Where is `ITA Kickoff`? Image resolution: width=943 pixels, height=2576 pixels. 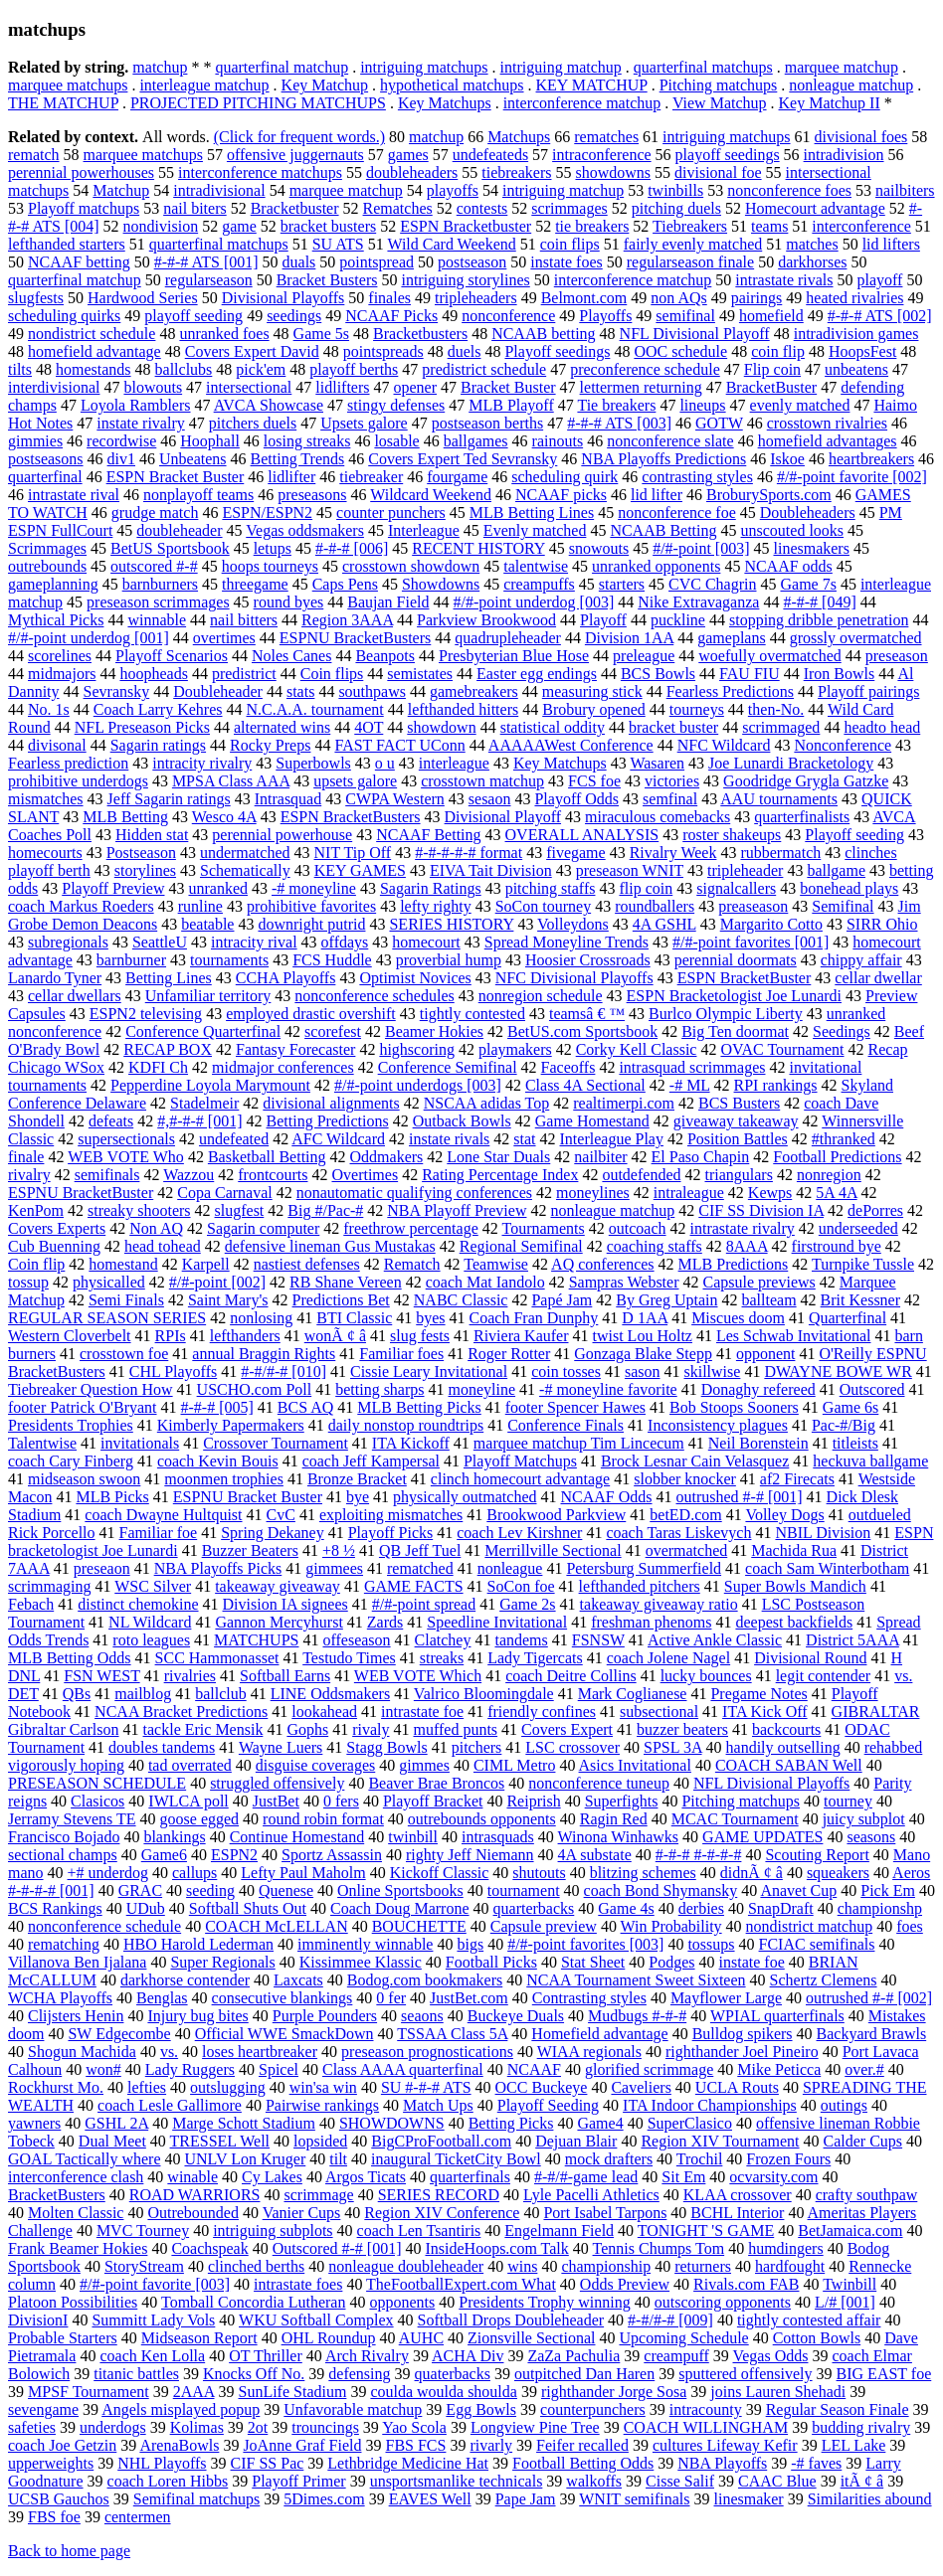 ITA Kickoff is located at coordinates (411, 1443).